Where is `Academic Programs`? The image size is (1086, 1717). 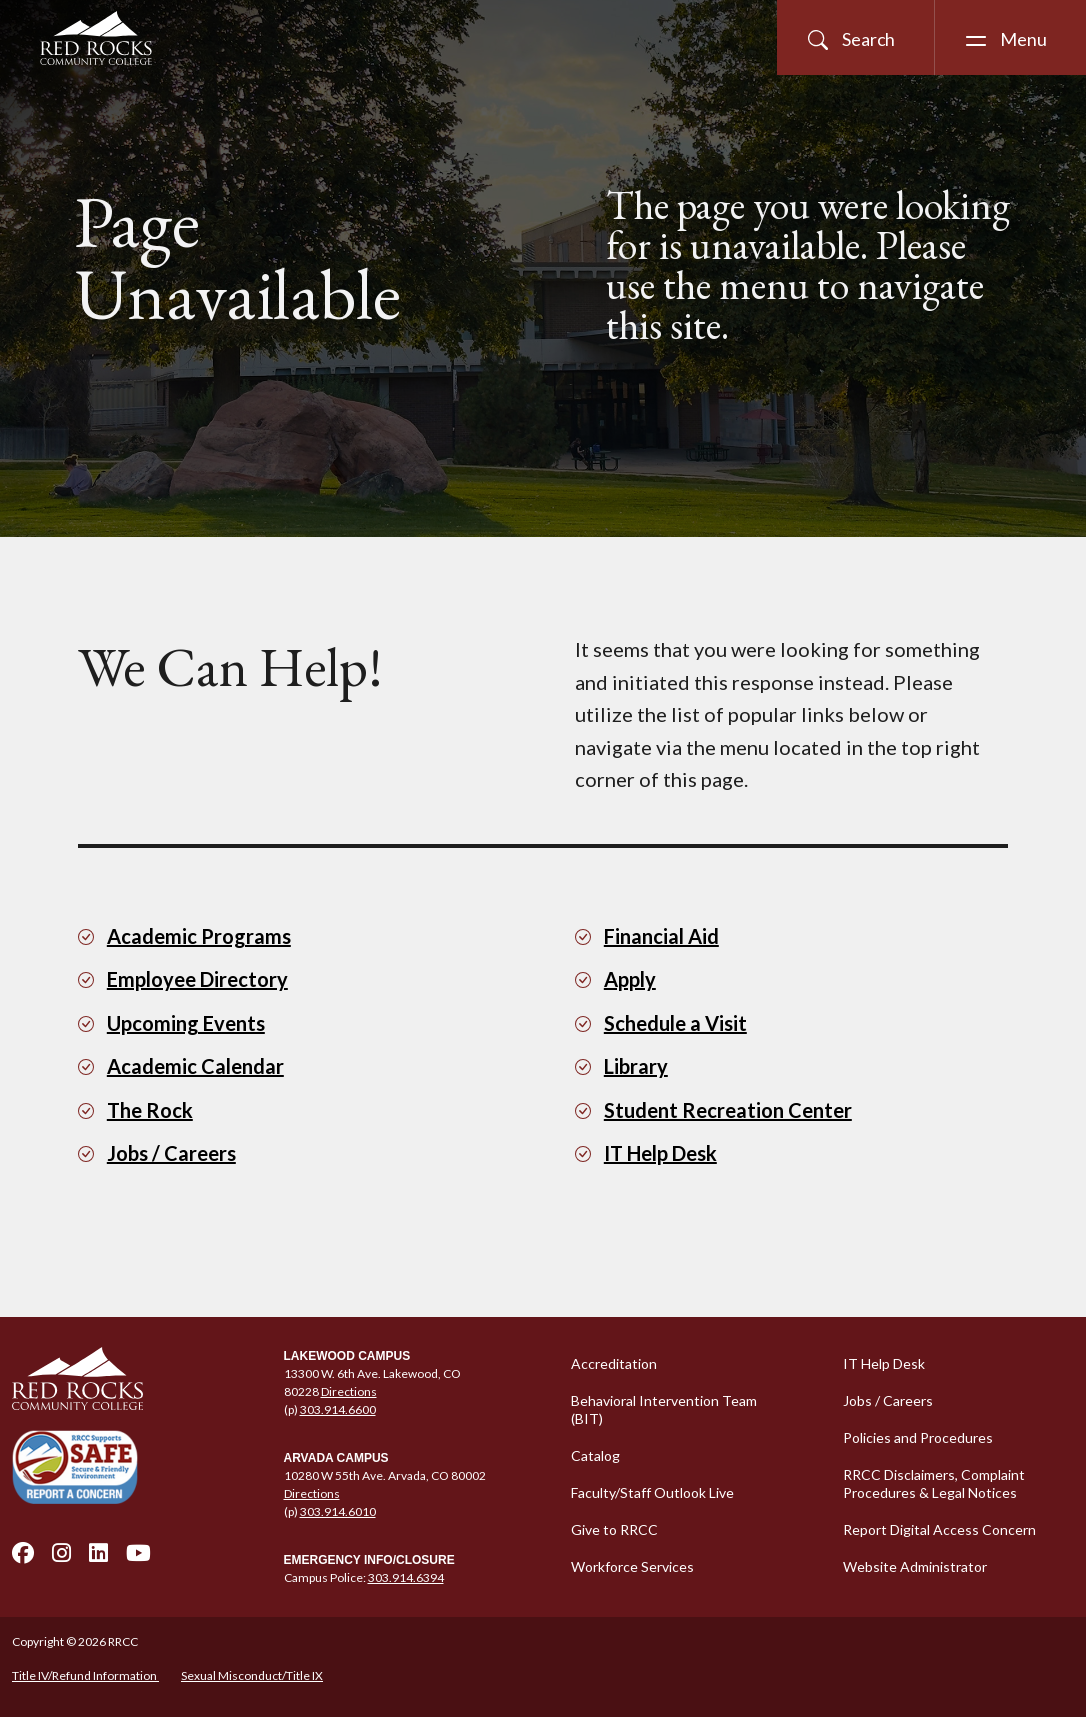
Academic Programs is located at coordinates (199, 936).